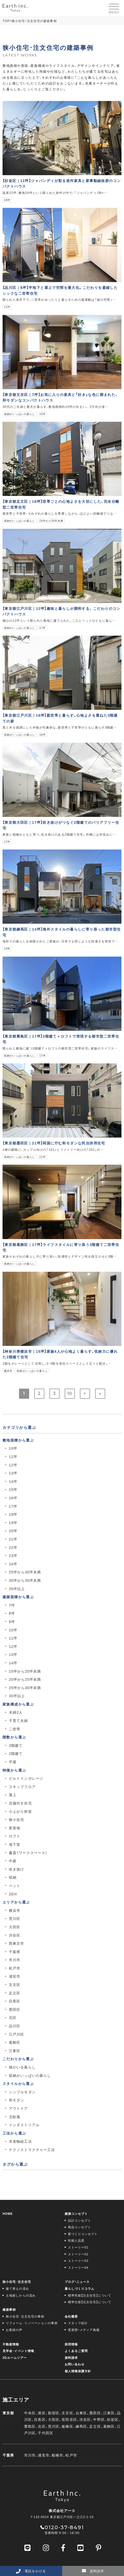 Image resolution: width=124 pixels, height=2576 pixels. What do you see at coordinates (11, 2344) in the screenshot?
I see `不動産情報` at bounding box center [11, 2344].